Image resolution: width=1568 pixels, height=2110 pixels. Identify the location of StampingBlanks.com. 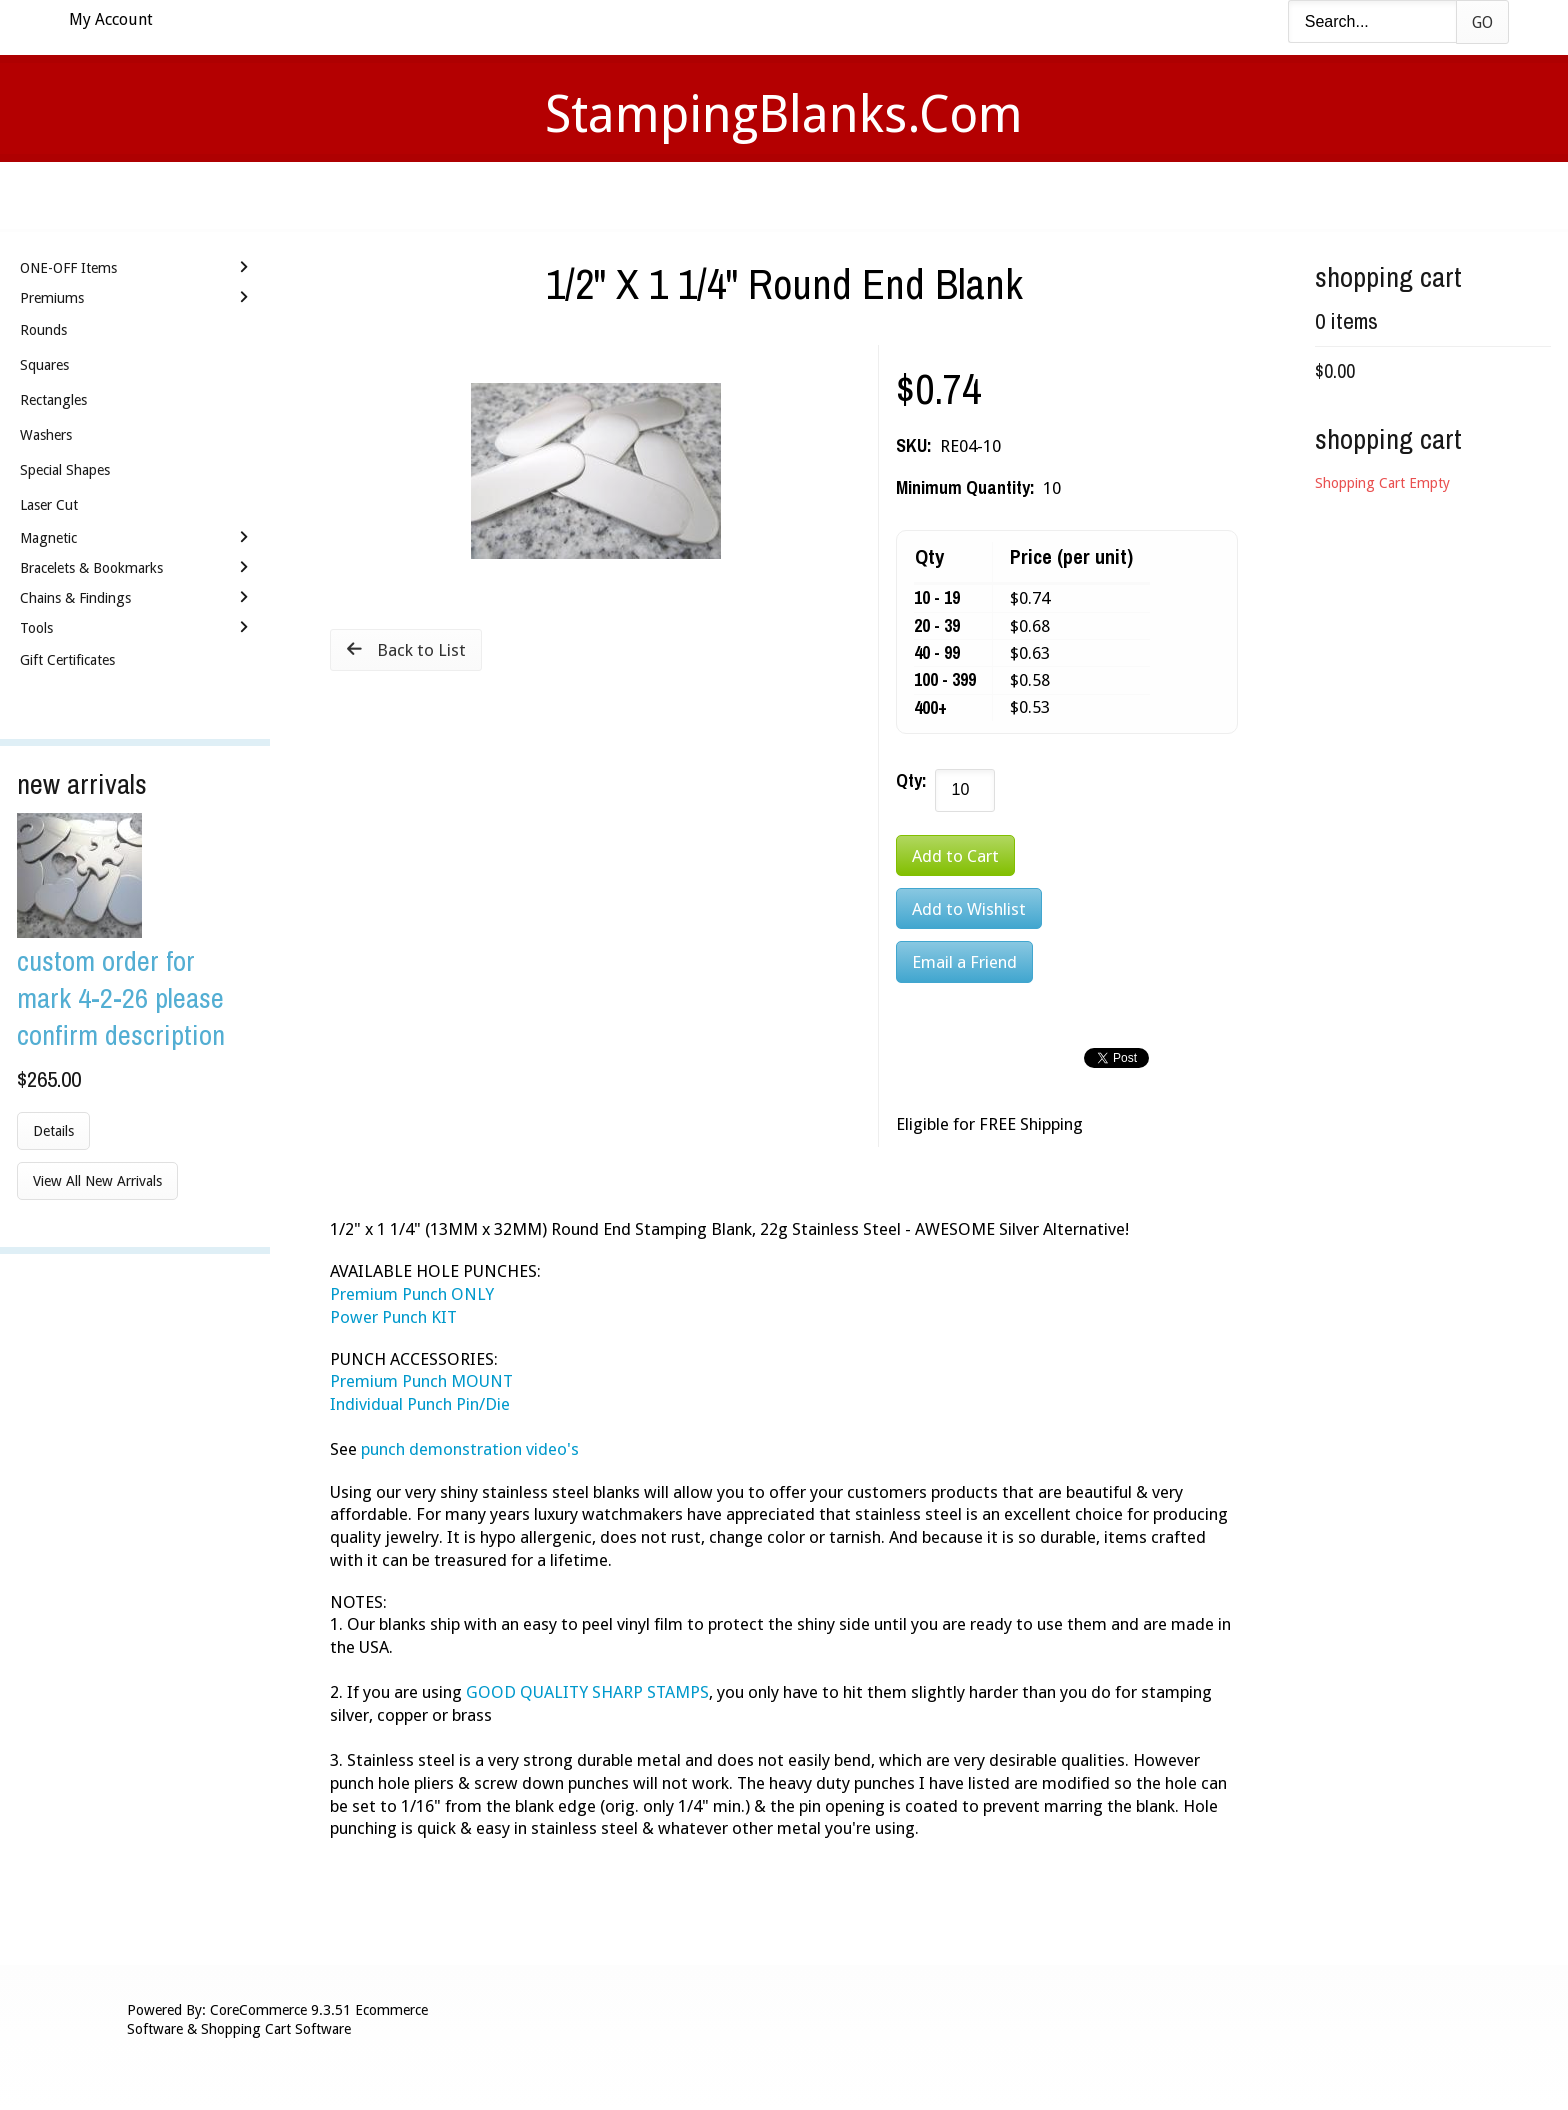
(784, 114).